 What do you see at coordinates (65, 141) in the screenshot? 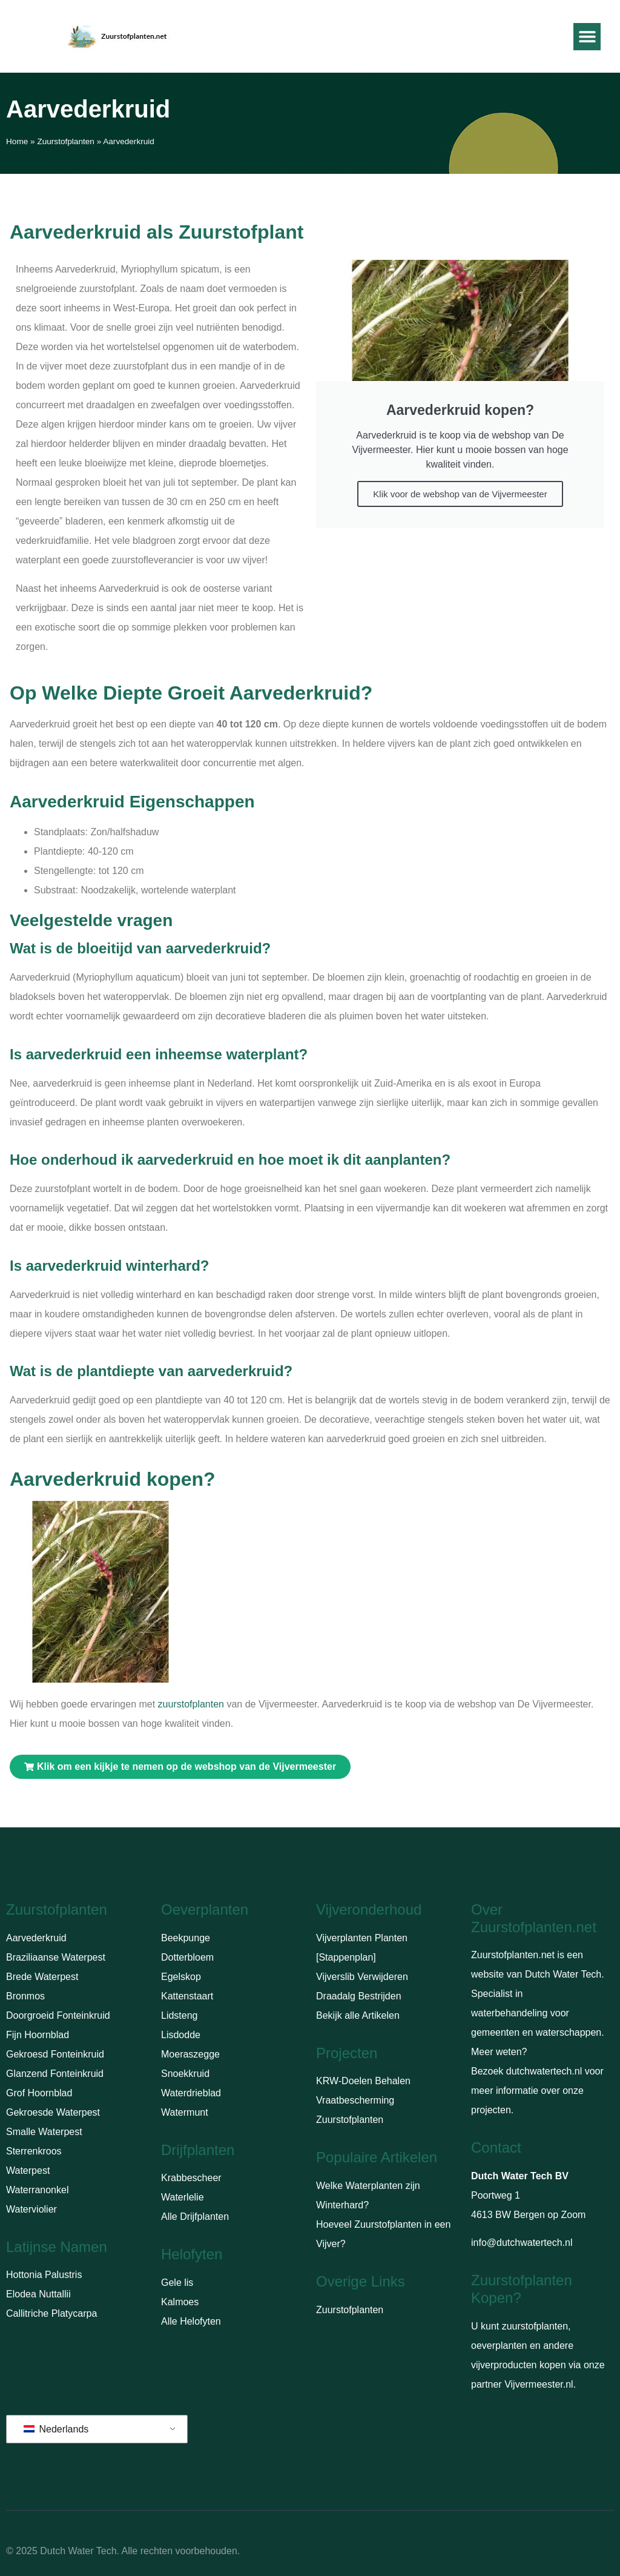
I see `Zuurstofplanten` at bounding box center [65, 141].